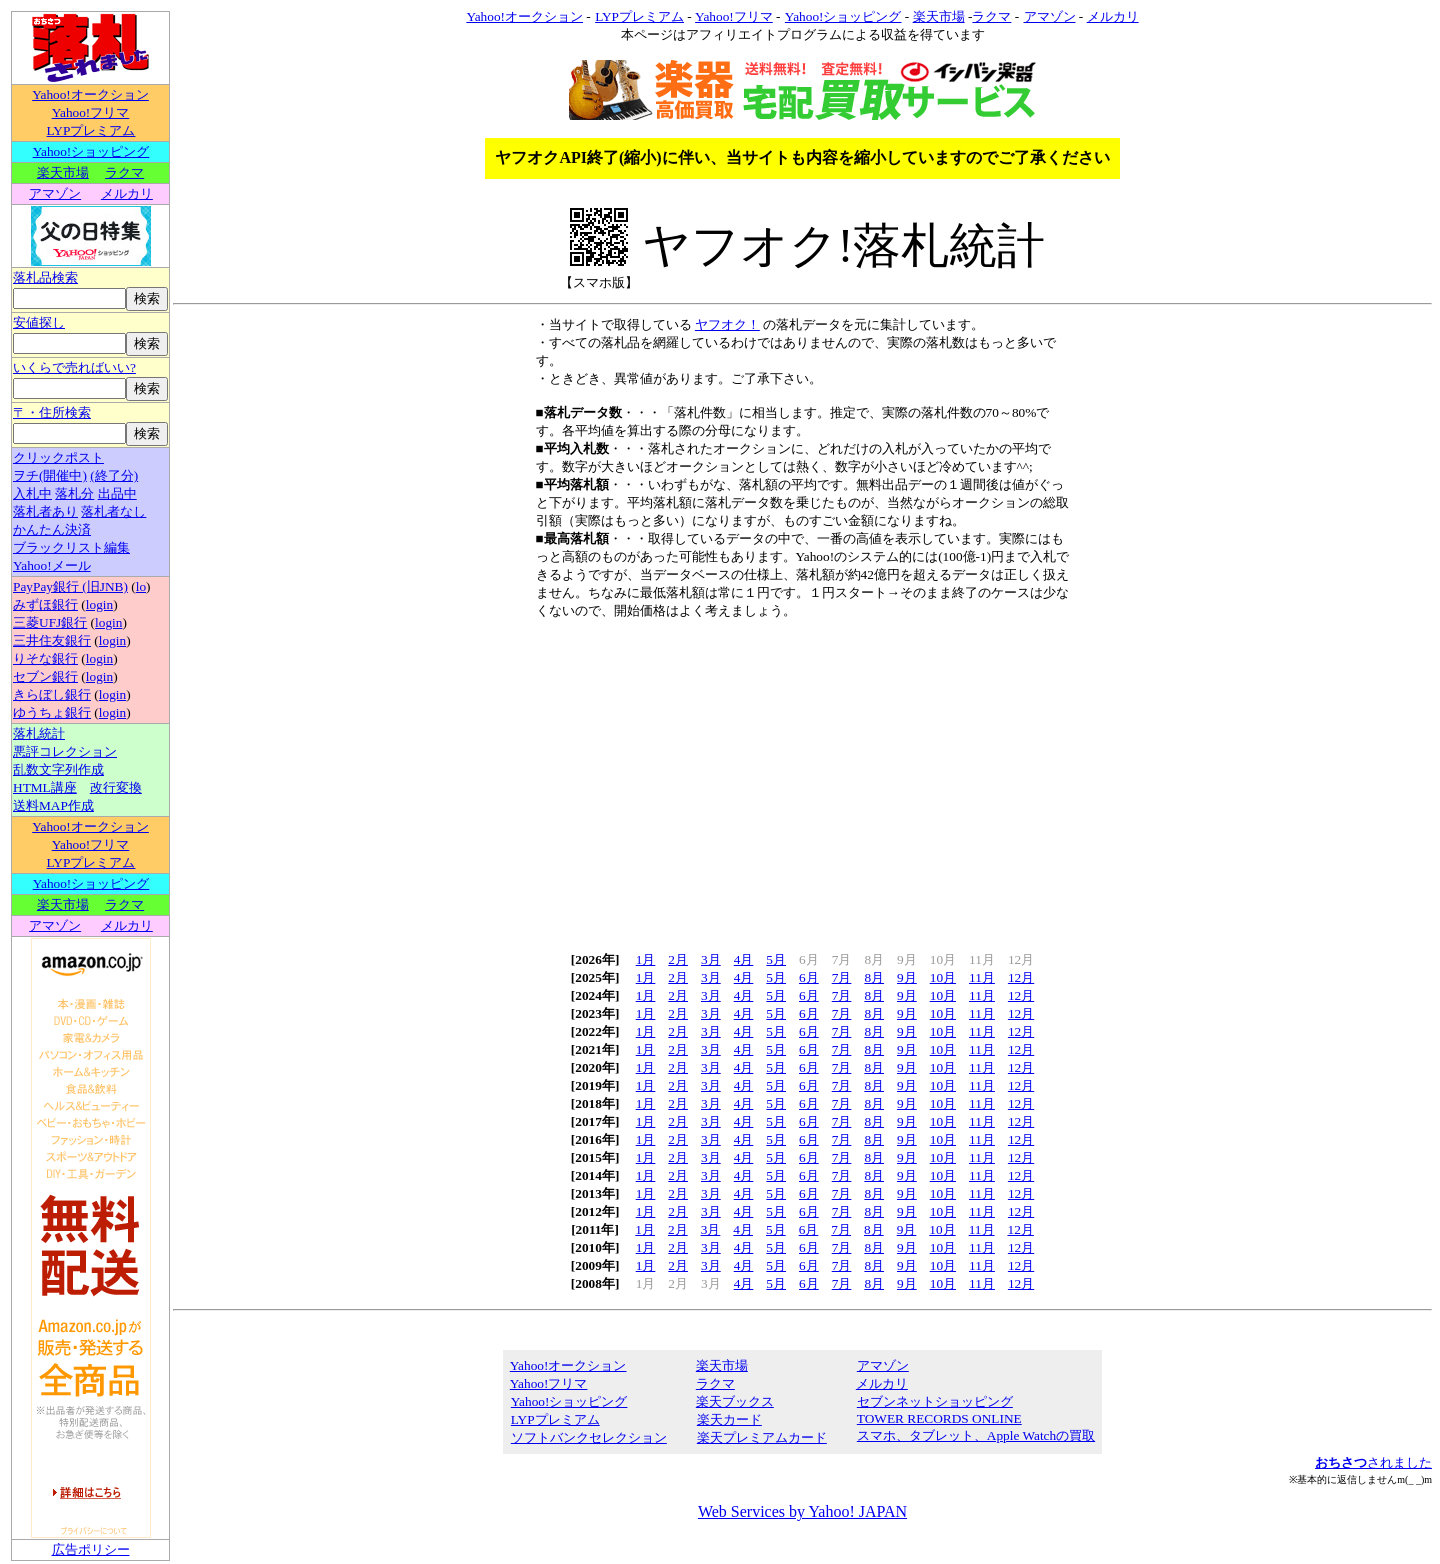 This screenshot has width=1440, height=1564. Describe the element at coordinates (63, 172) in the screenshot. I see `楽天市場` at that location.